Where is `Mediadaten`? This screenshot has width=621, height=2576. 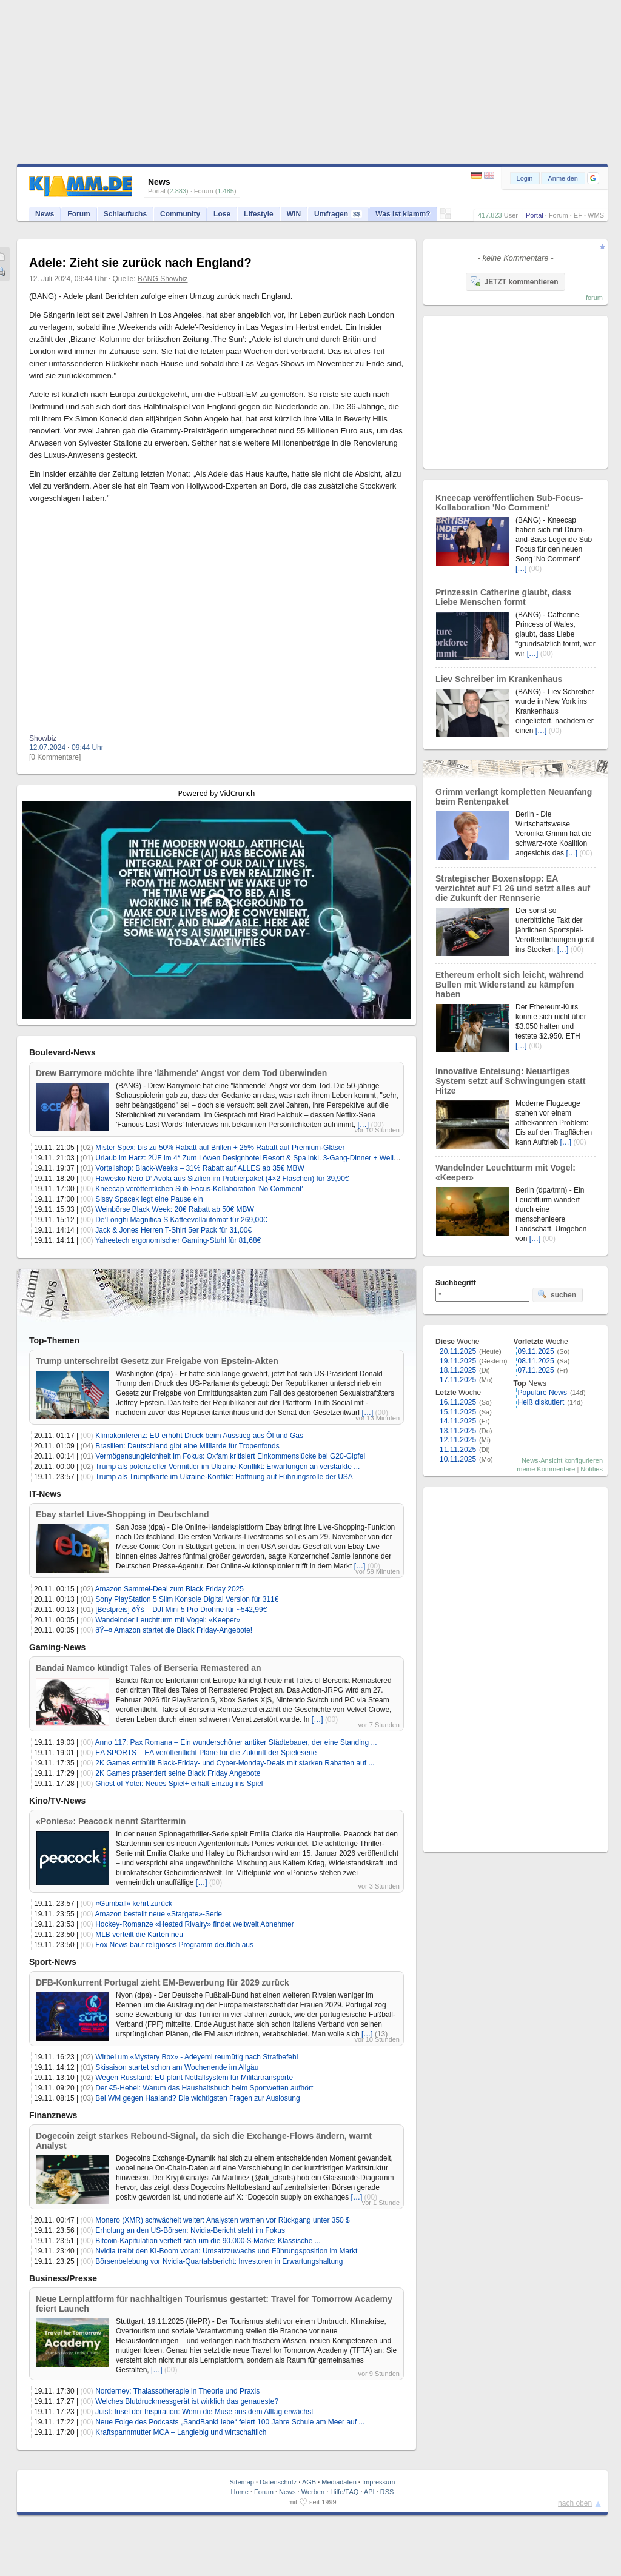
Mediadaten is located at coordinates (339, 2482).